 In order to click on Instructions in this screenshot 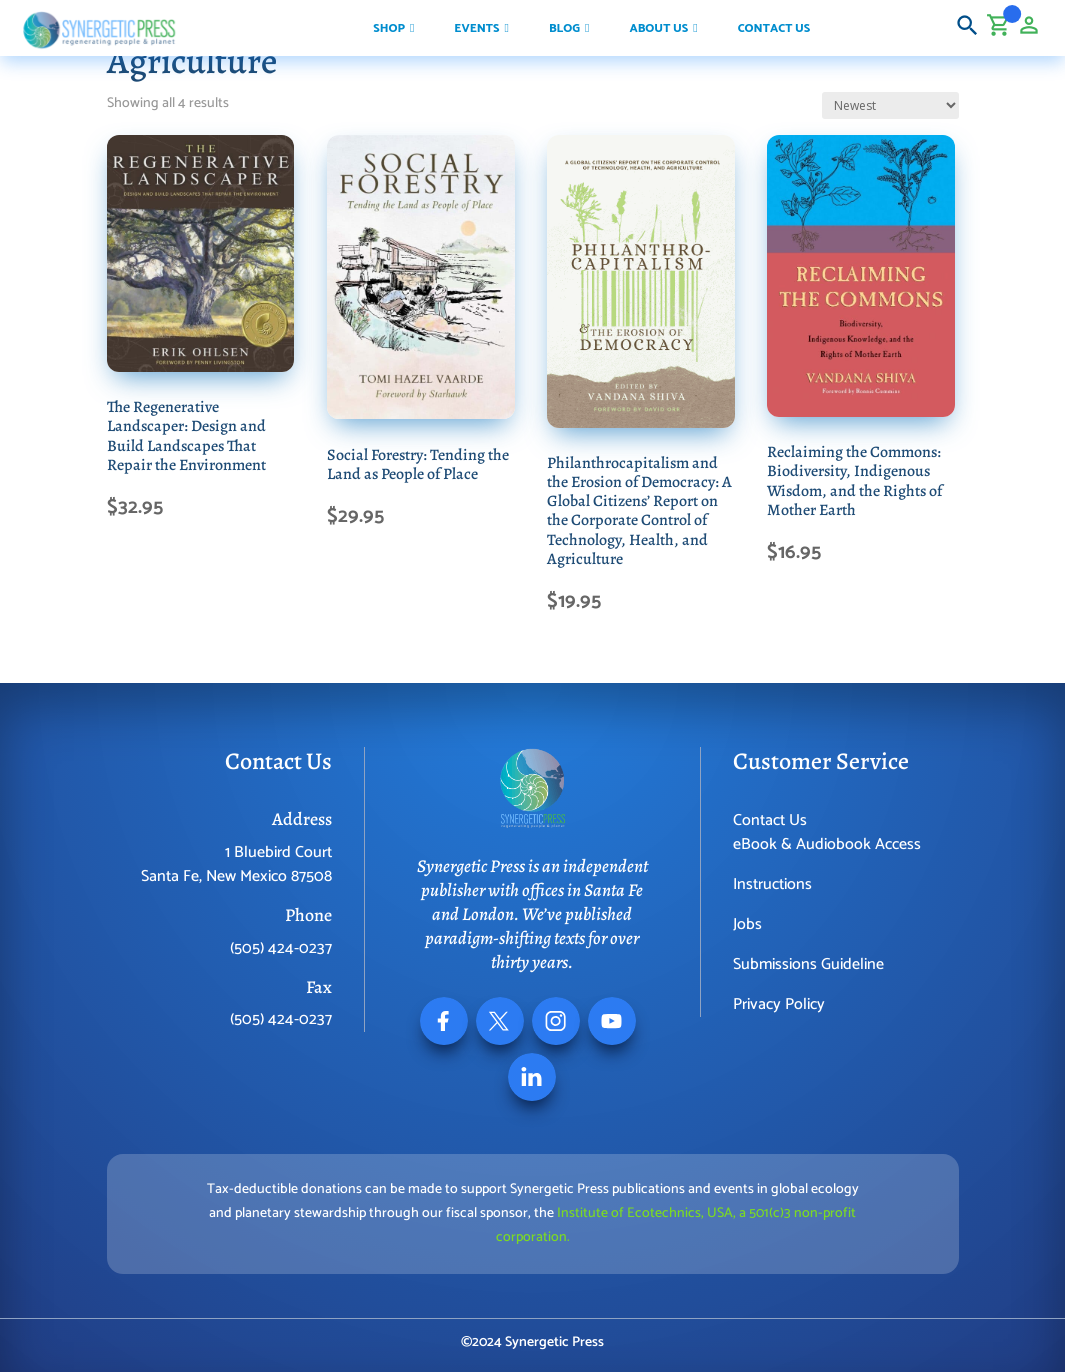, I will do `click(772, 884)`.